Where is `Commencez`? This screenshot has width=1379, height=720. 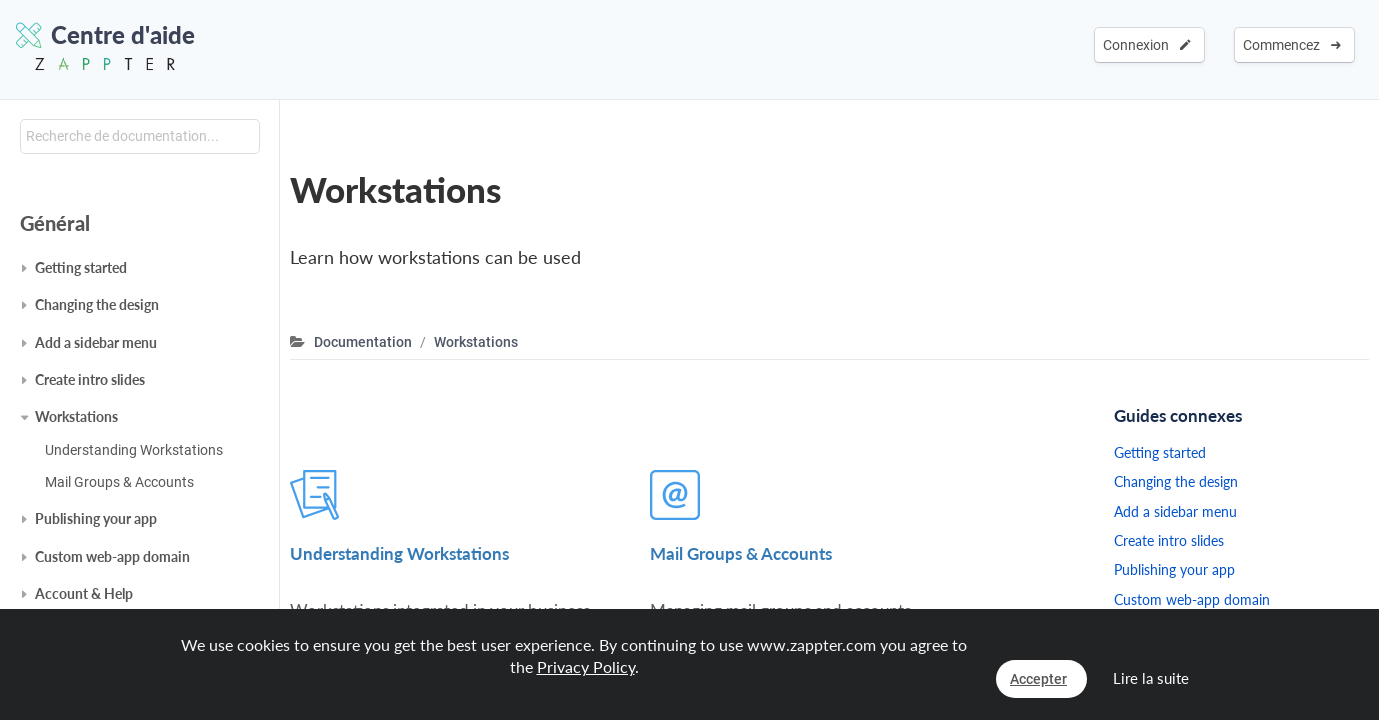
Commencez is located at coordinates (1292, 45).